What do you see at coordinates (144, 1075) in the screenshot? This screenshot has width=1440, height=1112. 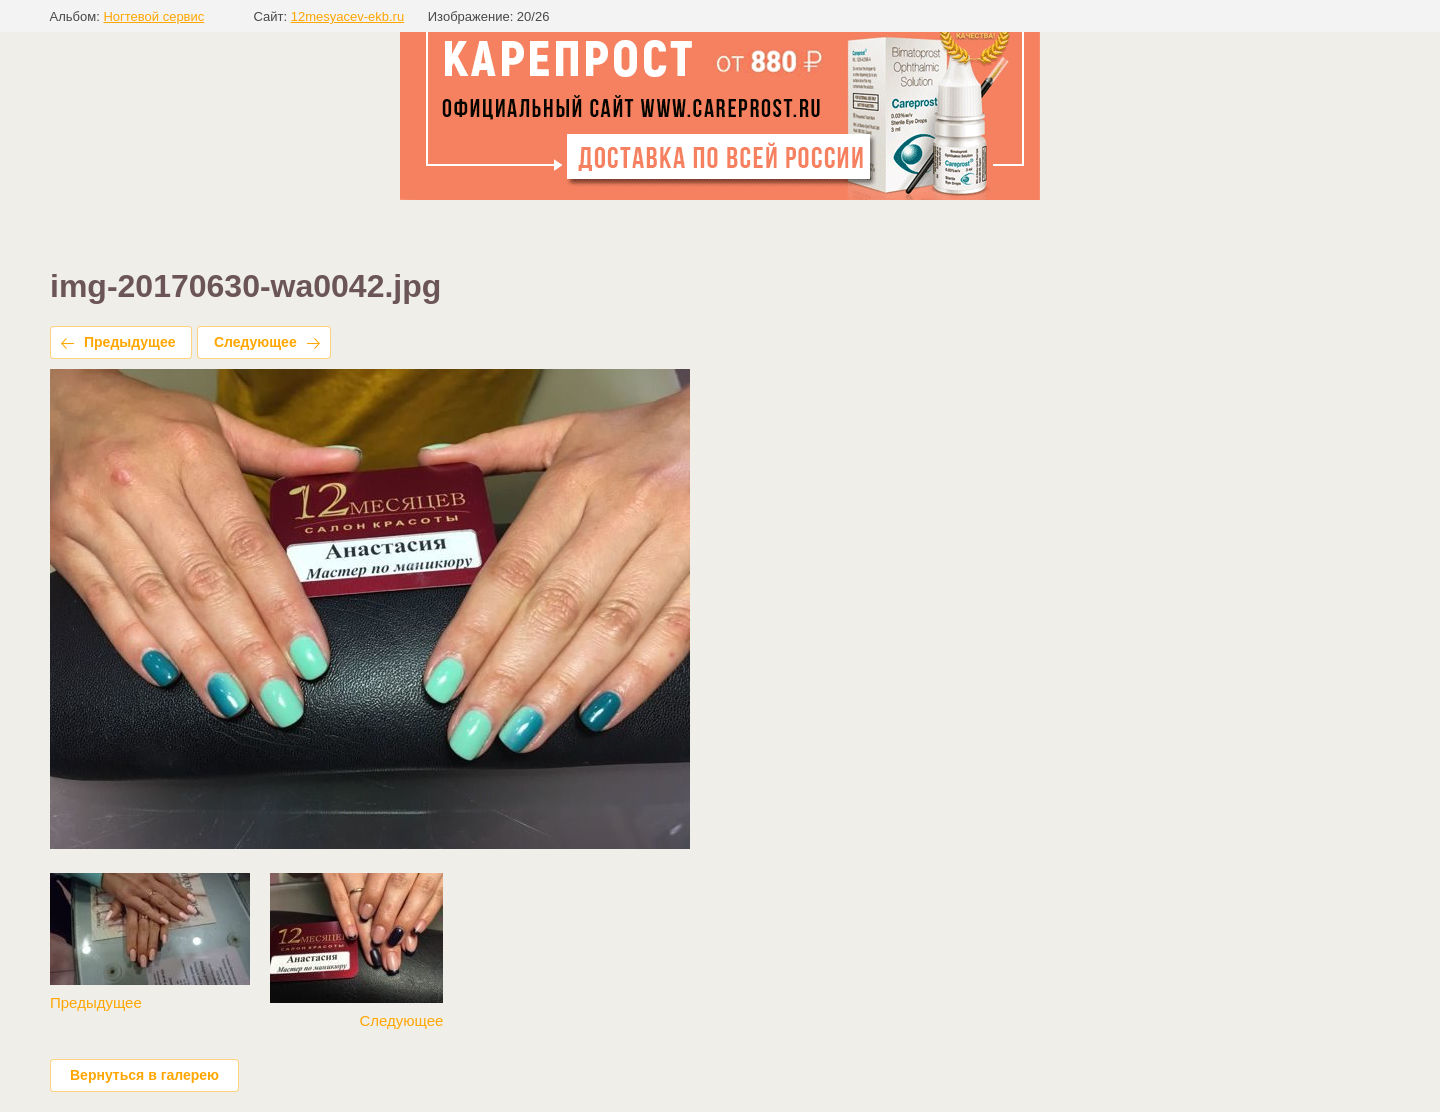 I see `Вернуться в галерею` at bounding box center [144, 1075].